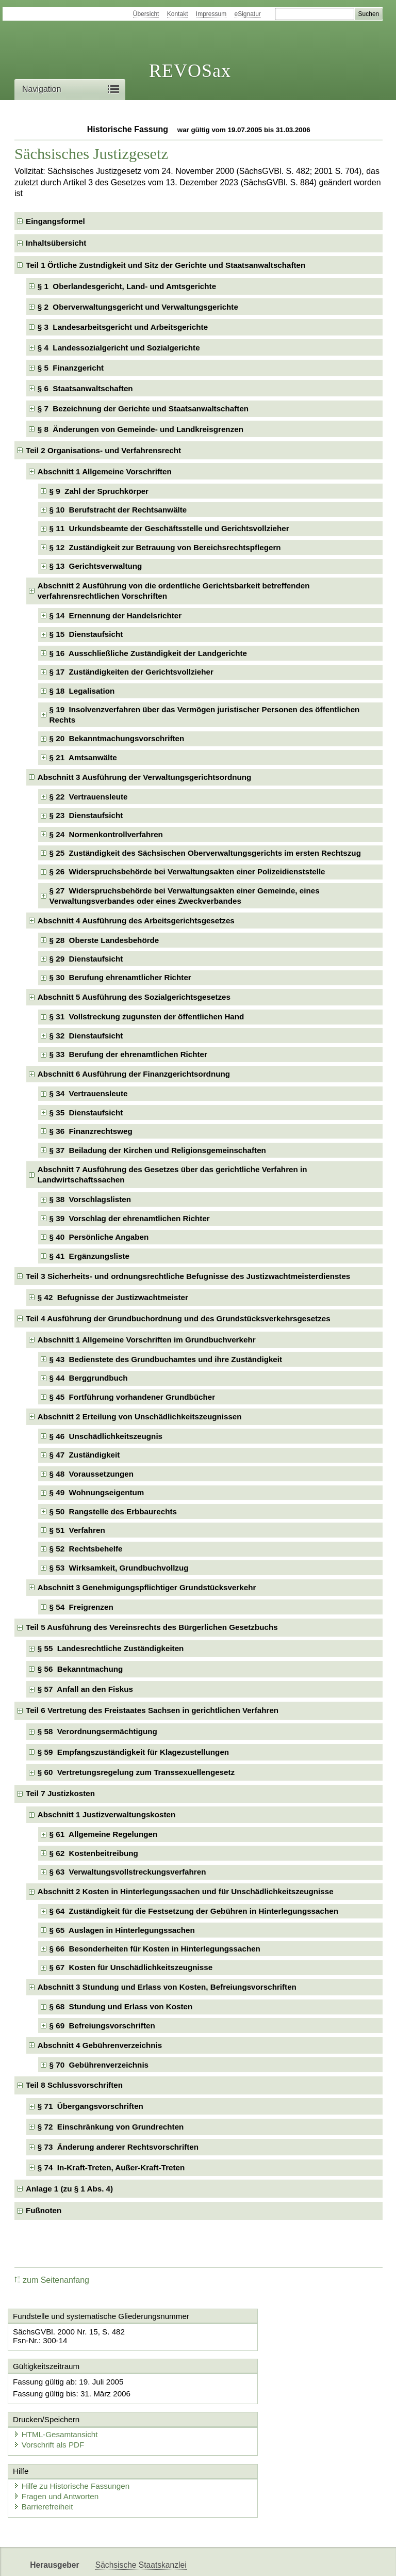  What do you see at coordinates (152, 1627) in the screenshot?
I see `Teil 5 Ausführung des Vereinsrechts des Bürgerlichen Gesetzbuchs [checkbox]` at bounding box center [152, 1627].